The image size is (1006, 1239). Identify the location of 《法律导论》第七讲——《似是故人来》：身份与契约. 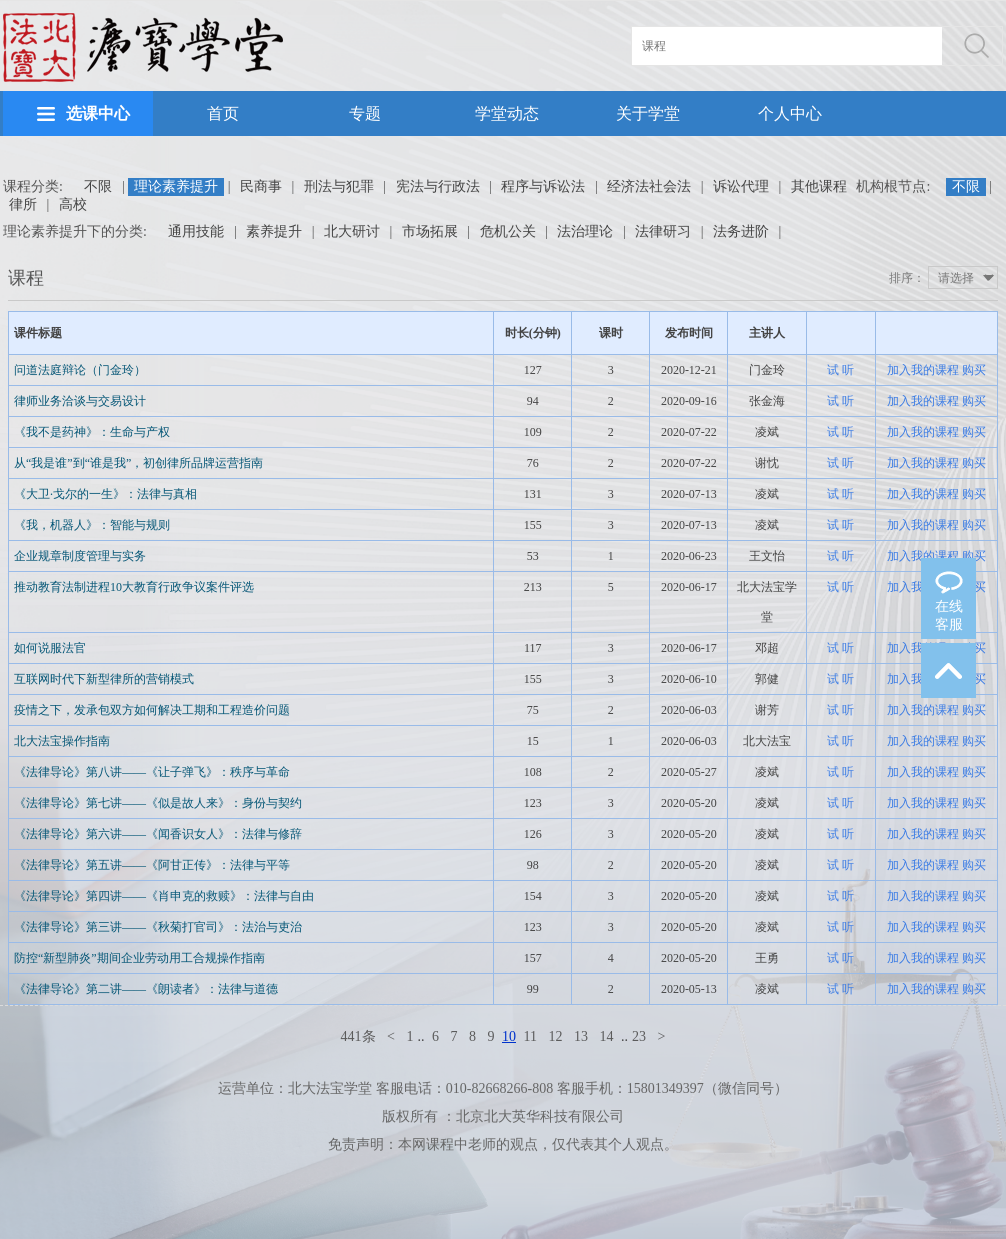
(158, 803).